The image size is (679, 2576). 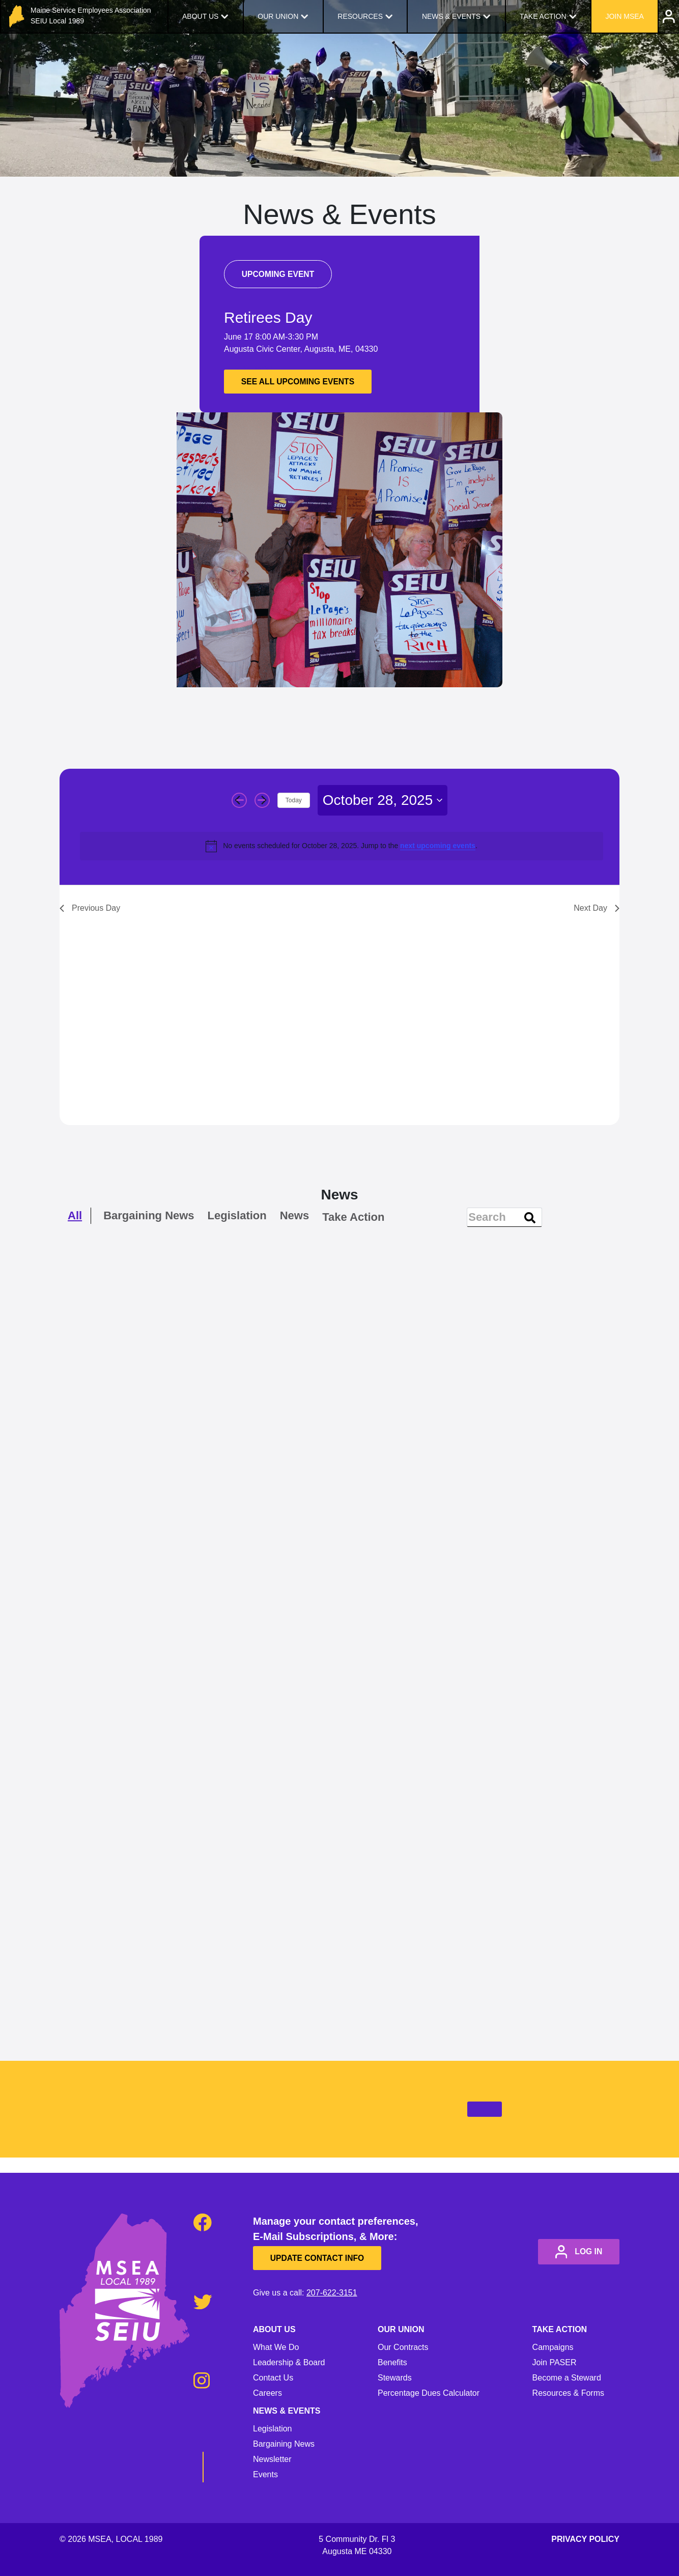 What do you see at coordinates (272, 2459) in the screenshot?
I see `Newsletter` at bounding box center [272, 2459].